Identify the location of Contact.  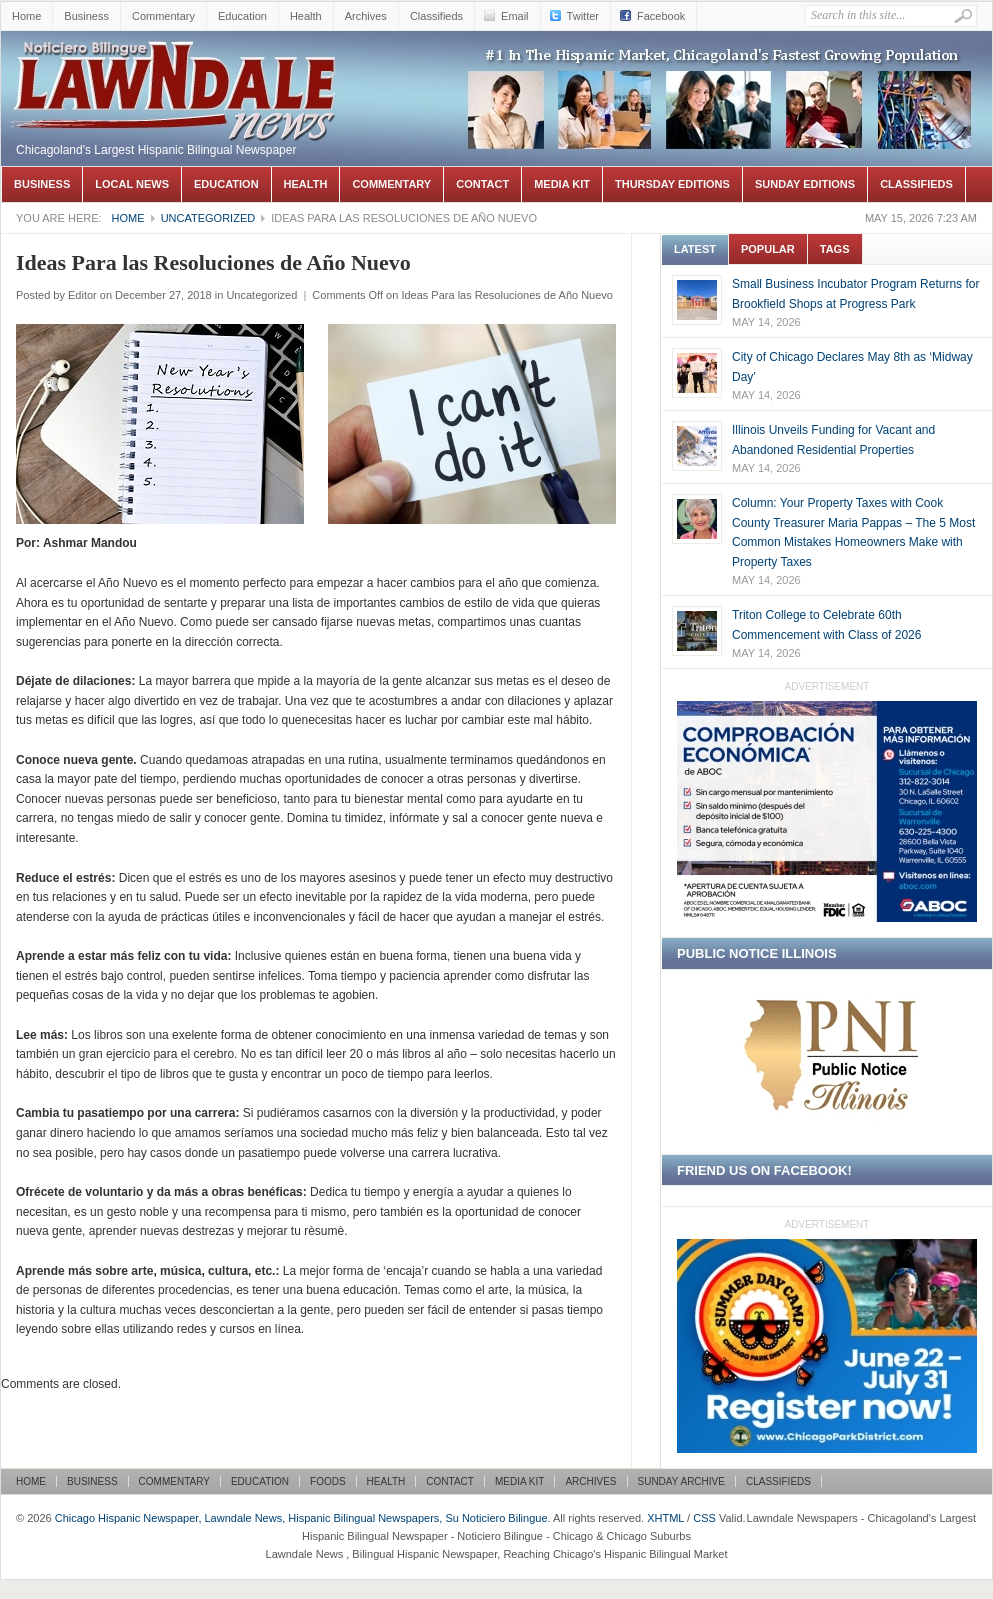
(482, 184).